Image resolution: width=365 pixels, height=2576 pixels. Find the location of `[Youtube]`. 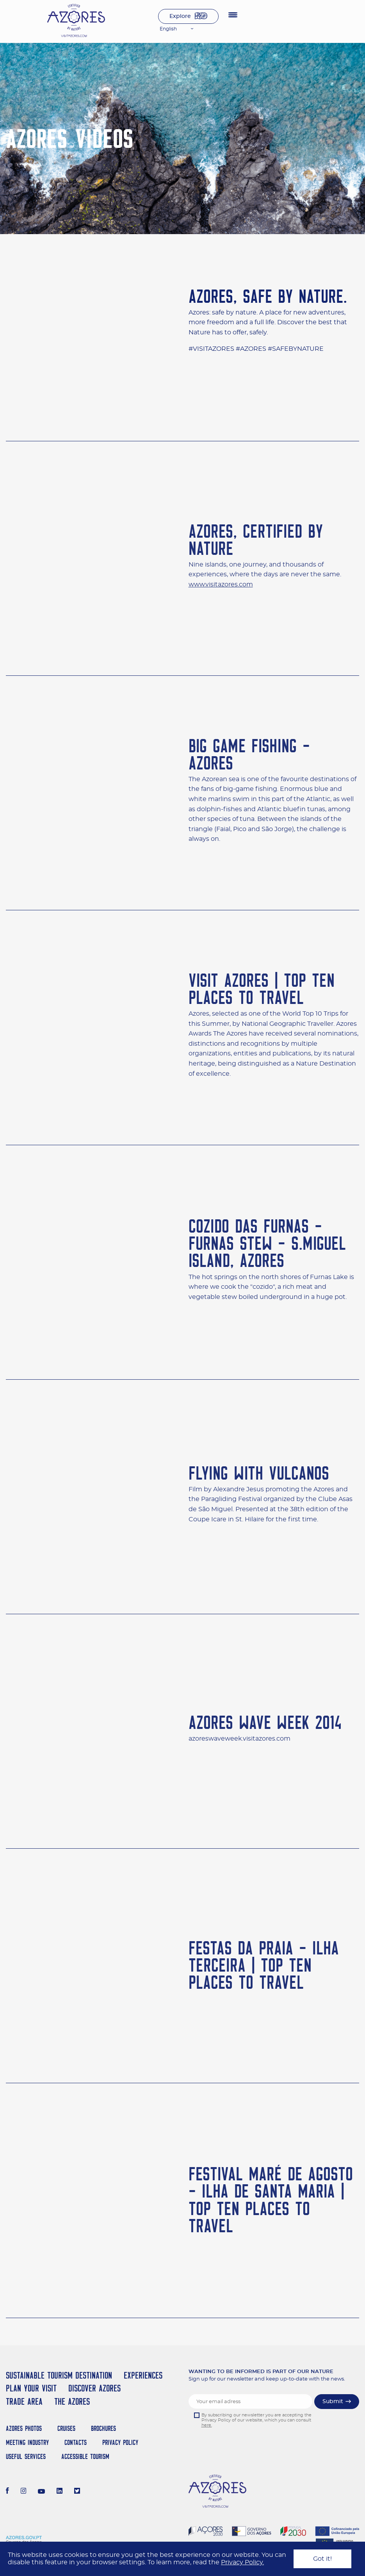

[Youtube] is located at coordinates (41, 2492).